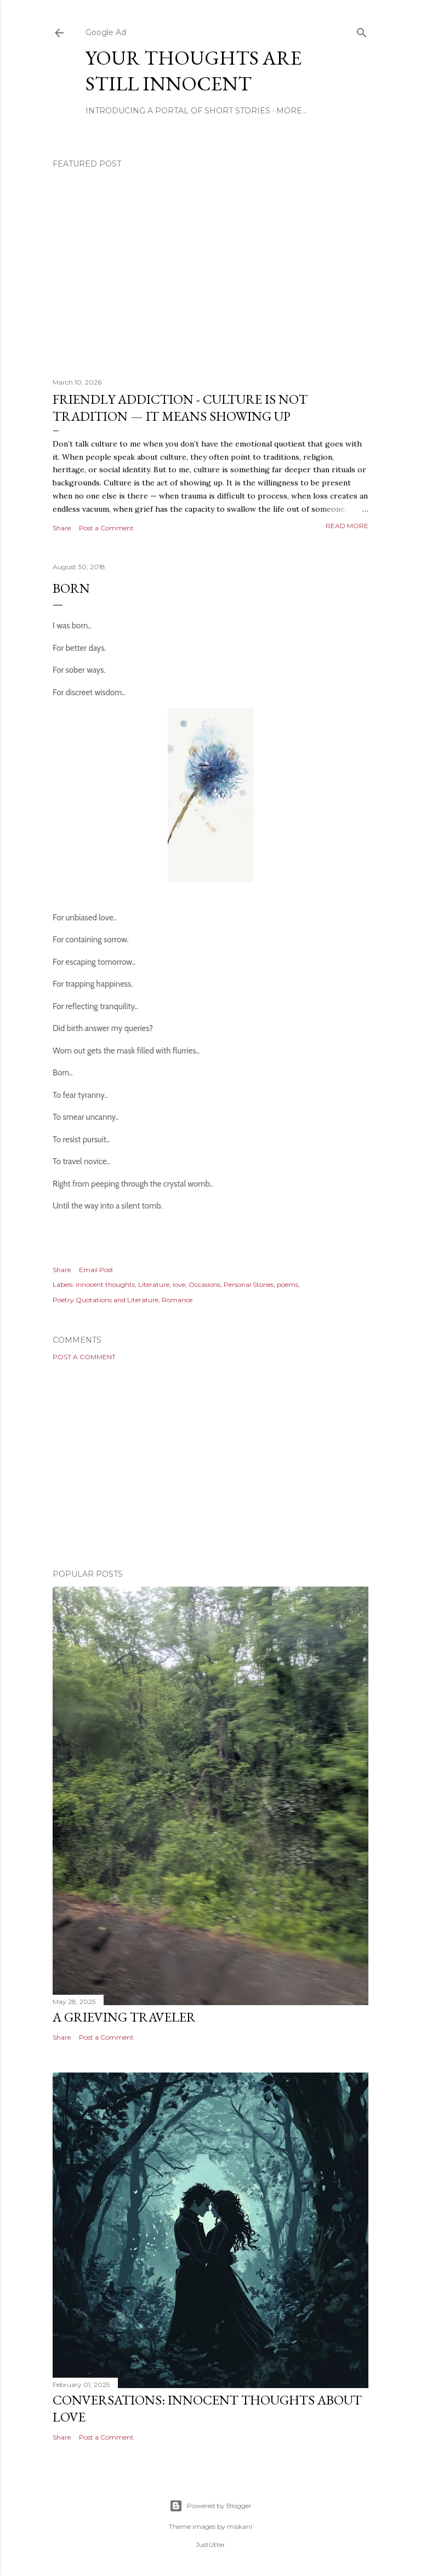 The height and width of the screenshot is (2576, 421). Describe the element at coordinates (249, 1284) in the screenshot. I see `Personal Stories` at that location.